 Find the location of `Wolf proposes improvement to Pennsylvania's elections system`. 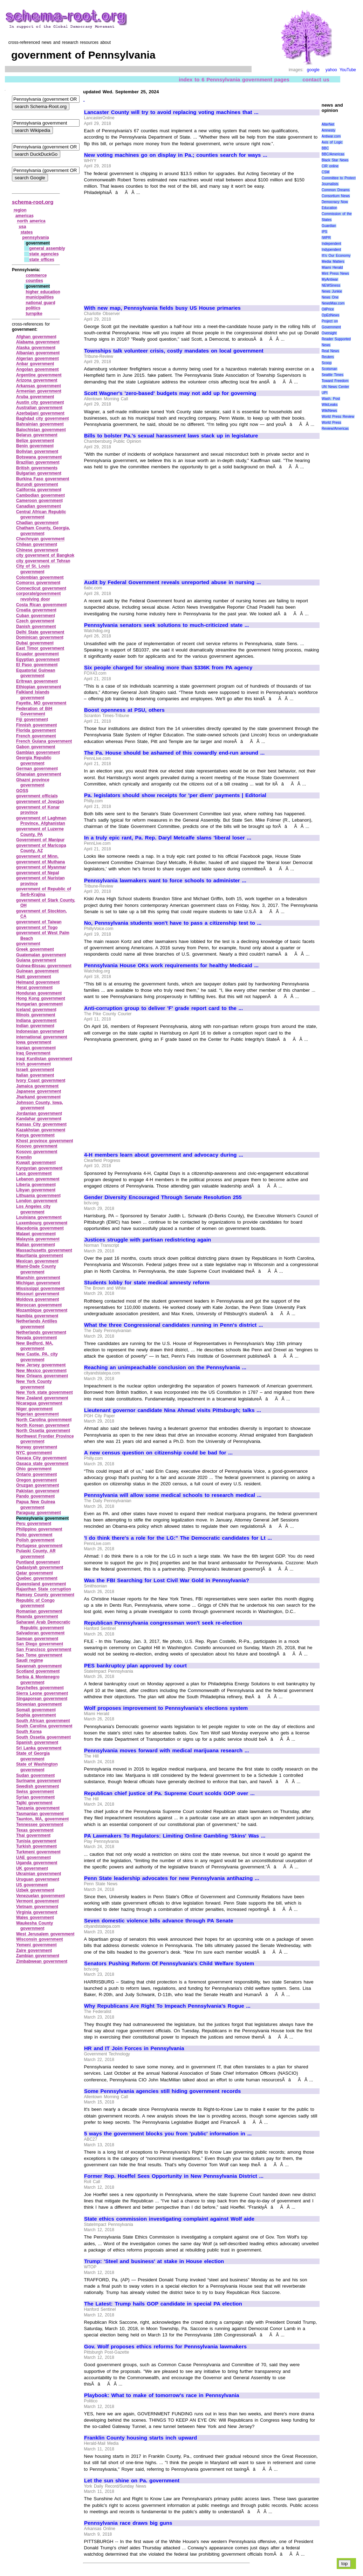

Wolf proposes improvement to Pennsylvania's elections system is located at coordinates (166, 1708).